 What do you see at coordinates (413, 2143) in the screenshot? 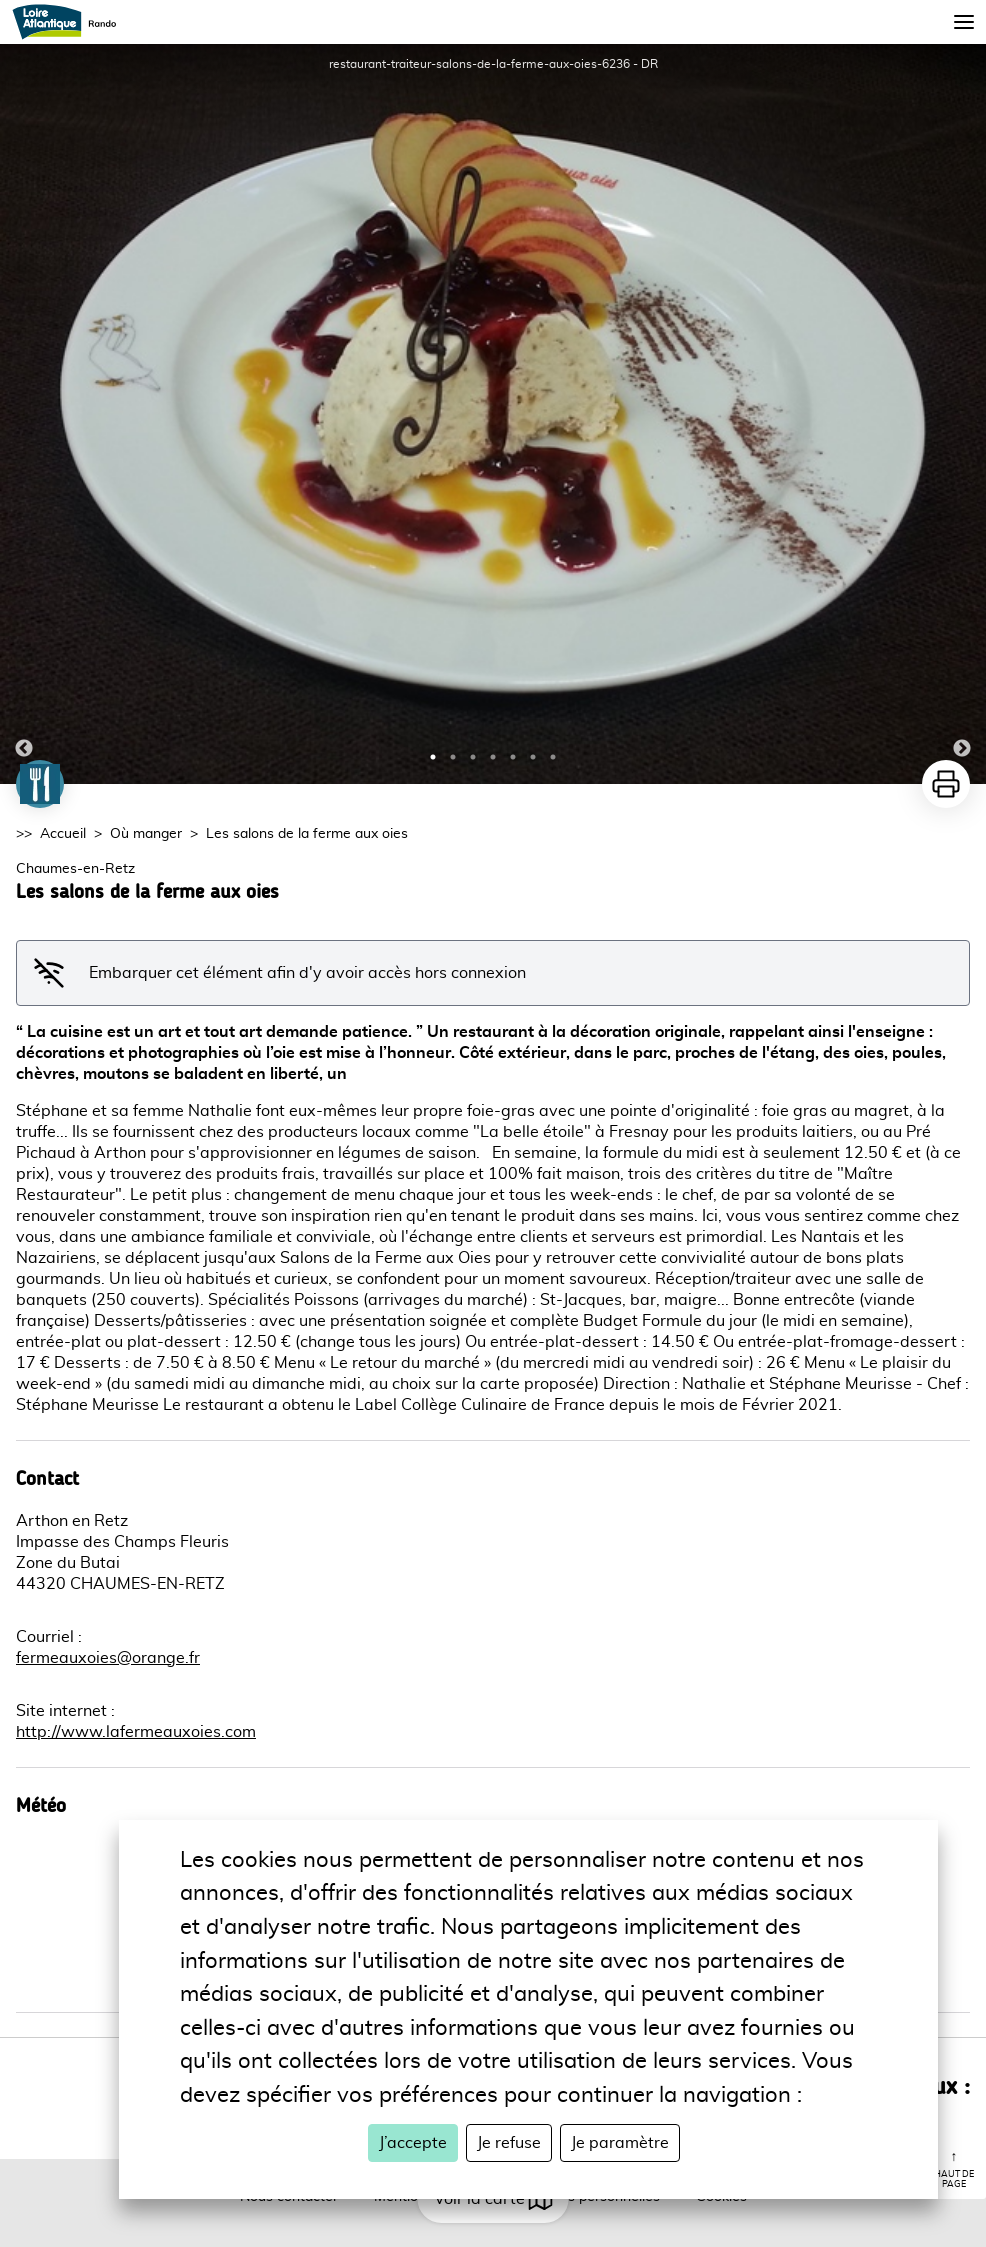
I see `J’accepte` at bounding box center [413, 2143].